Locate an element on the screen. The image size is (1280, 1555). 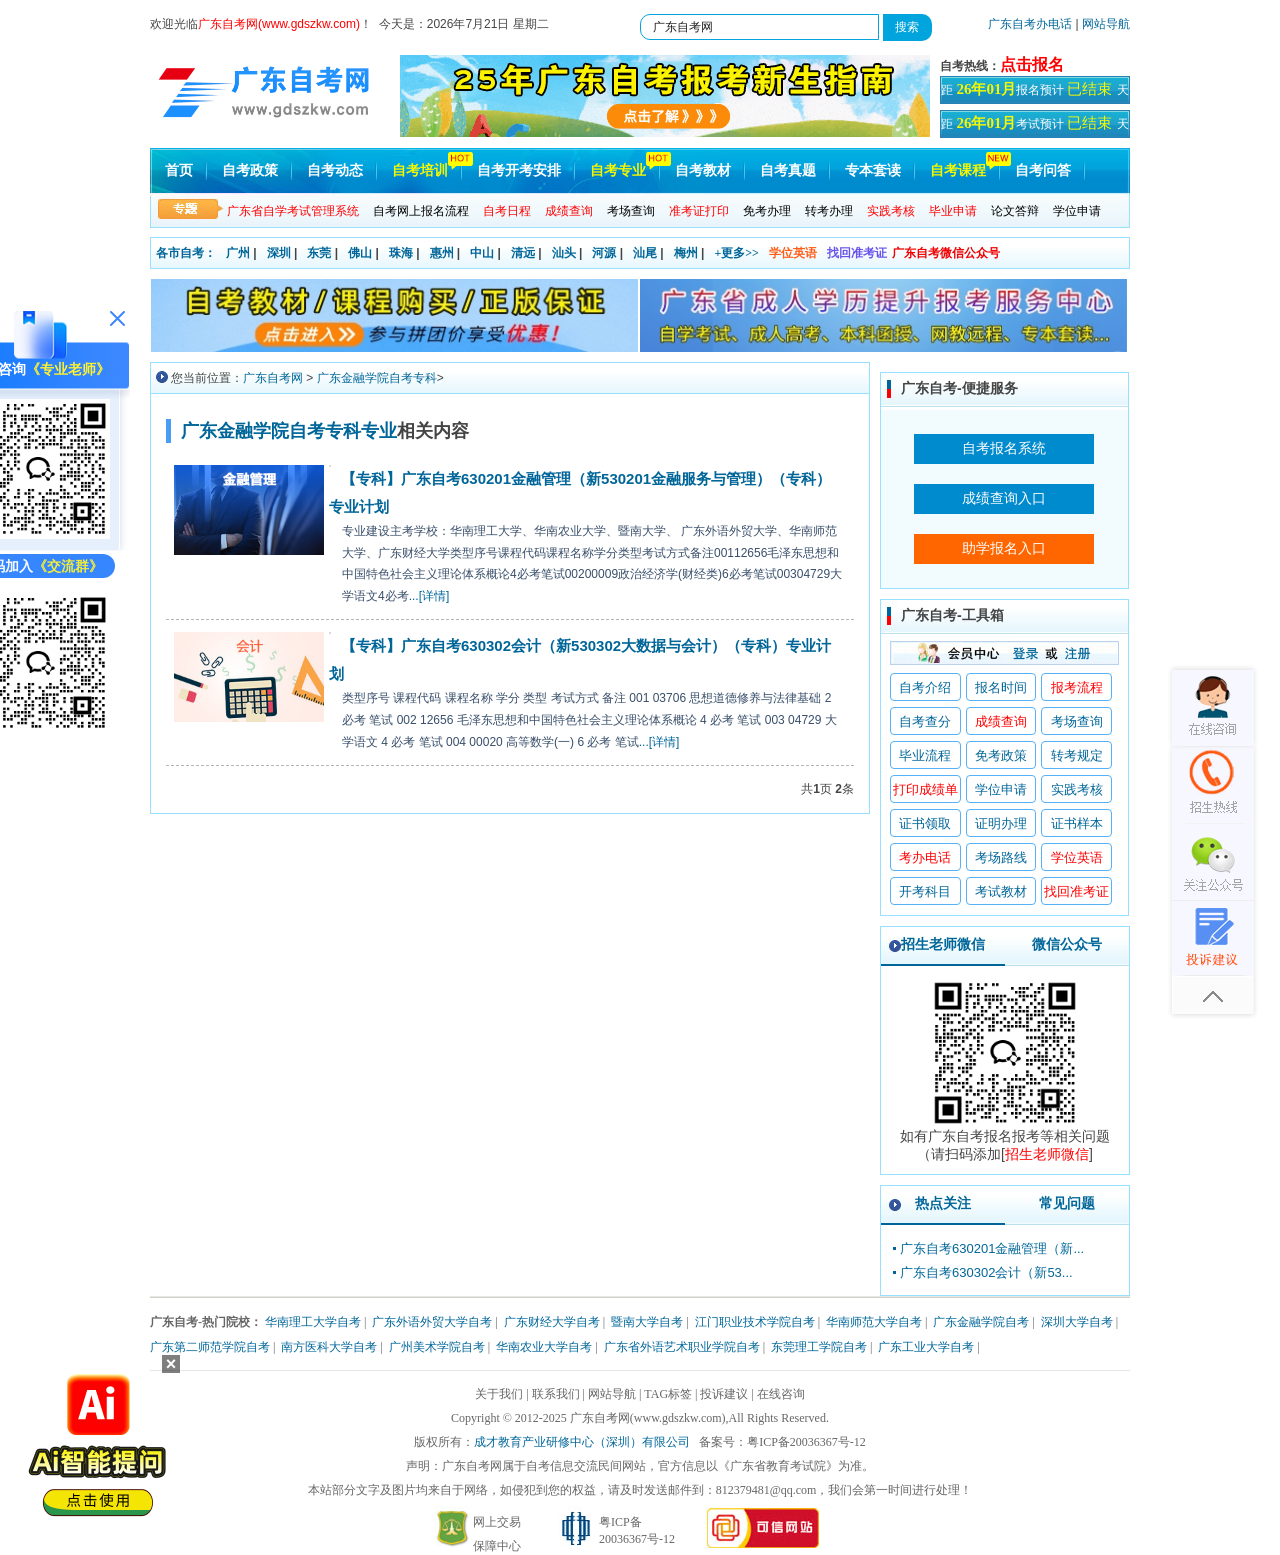
自考开考安排 is located at coordinates (519, 170).